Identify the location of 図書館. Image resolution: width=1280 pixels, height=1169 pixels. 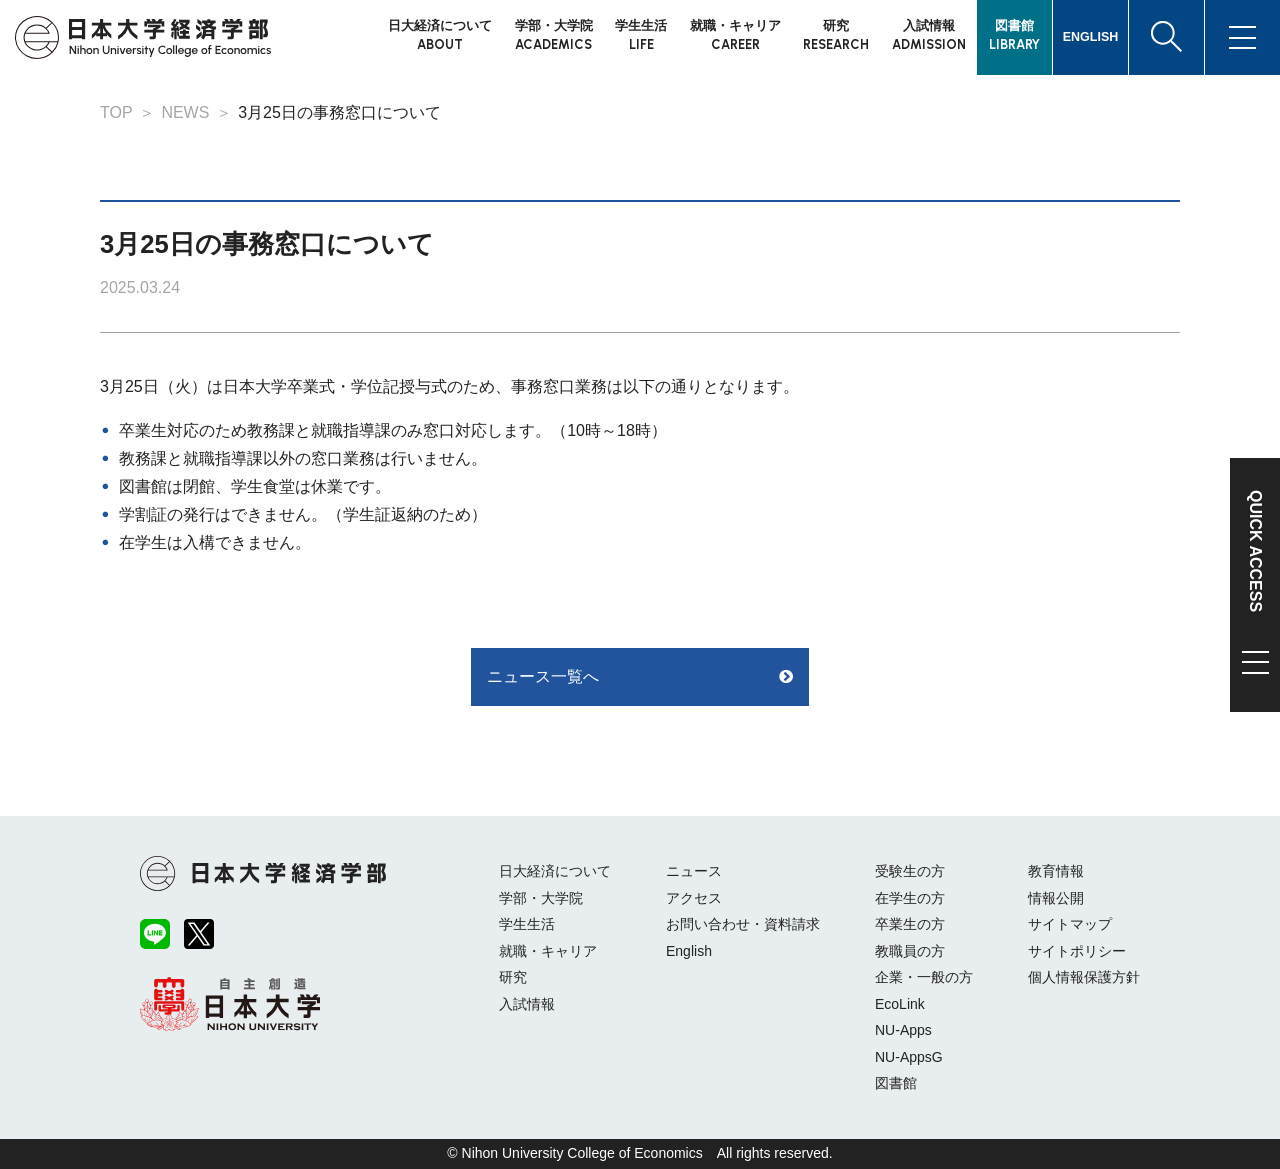
(896, 1083).